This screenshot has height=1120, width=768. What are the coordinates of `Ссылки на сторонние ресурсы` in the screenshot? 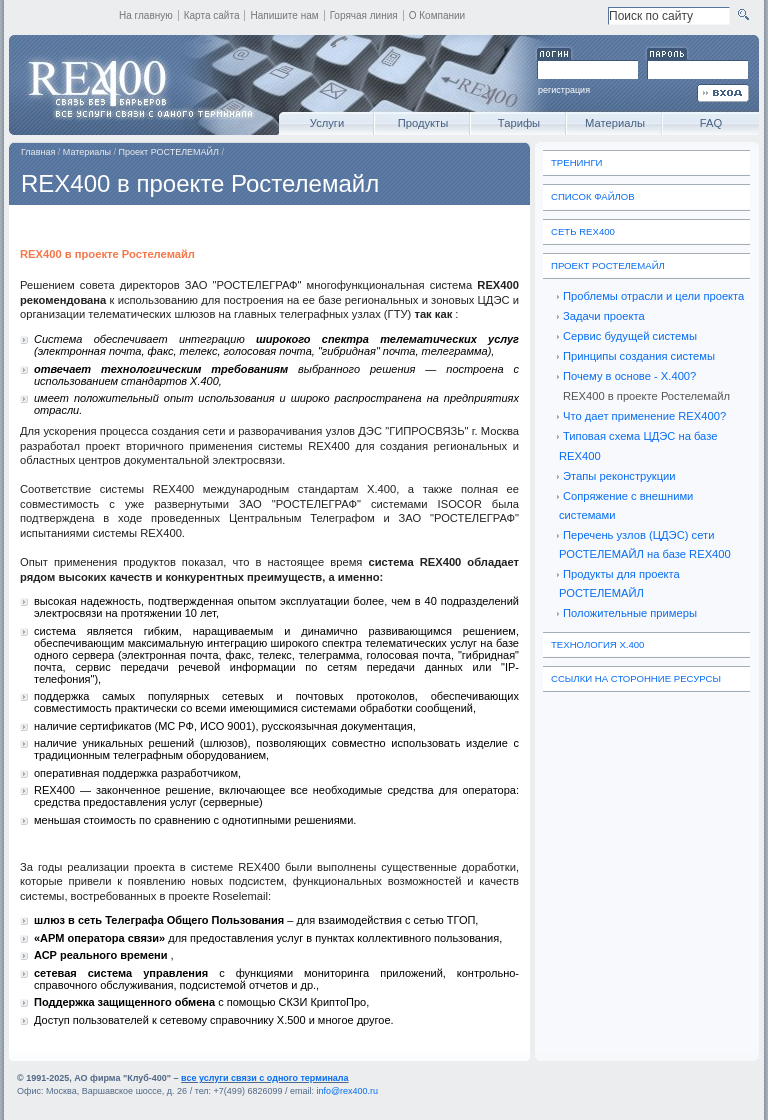 It's located at (636, 678).